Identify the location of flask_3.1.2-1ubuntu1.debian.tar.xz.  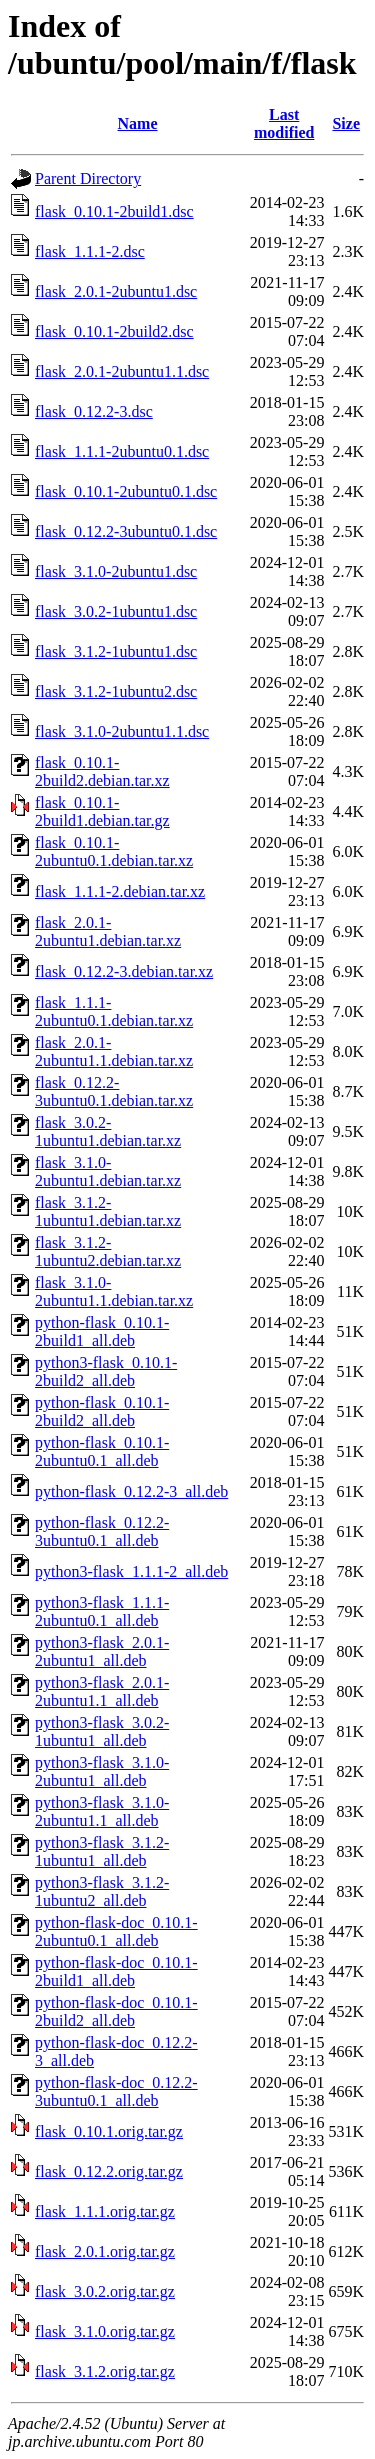
(108, 1211).